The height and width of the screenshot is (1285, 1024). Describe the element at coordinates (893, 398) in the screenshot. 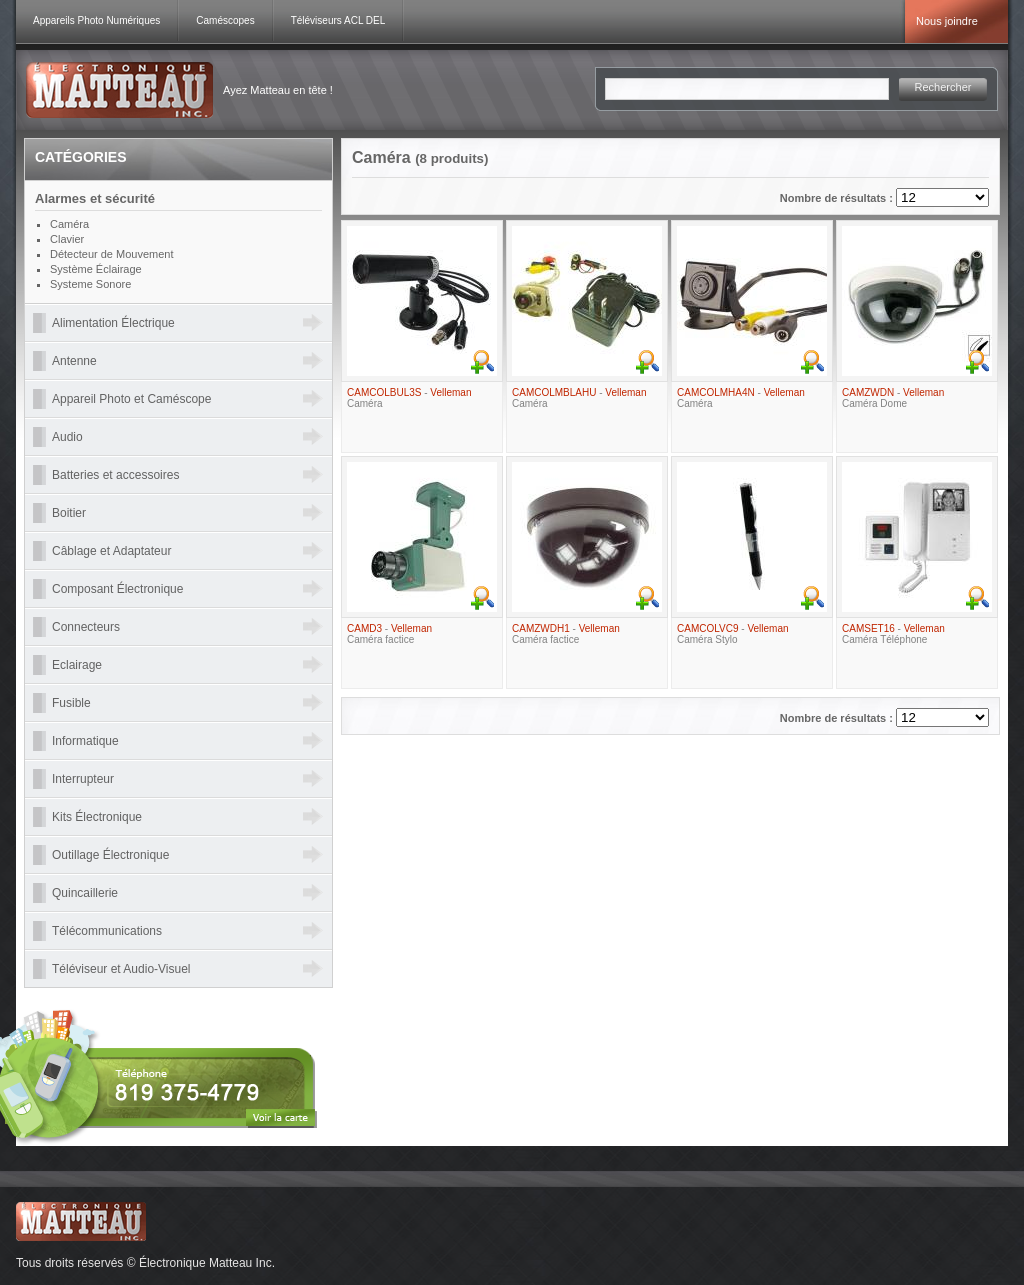

I see `- Caméra Dome` at that location.